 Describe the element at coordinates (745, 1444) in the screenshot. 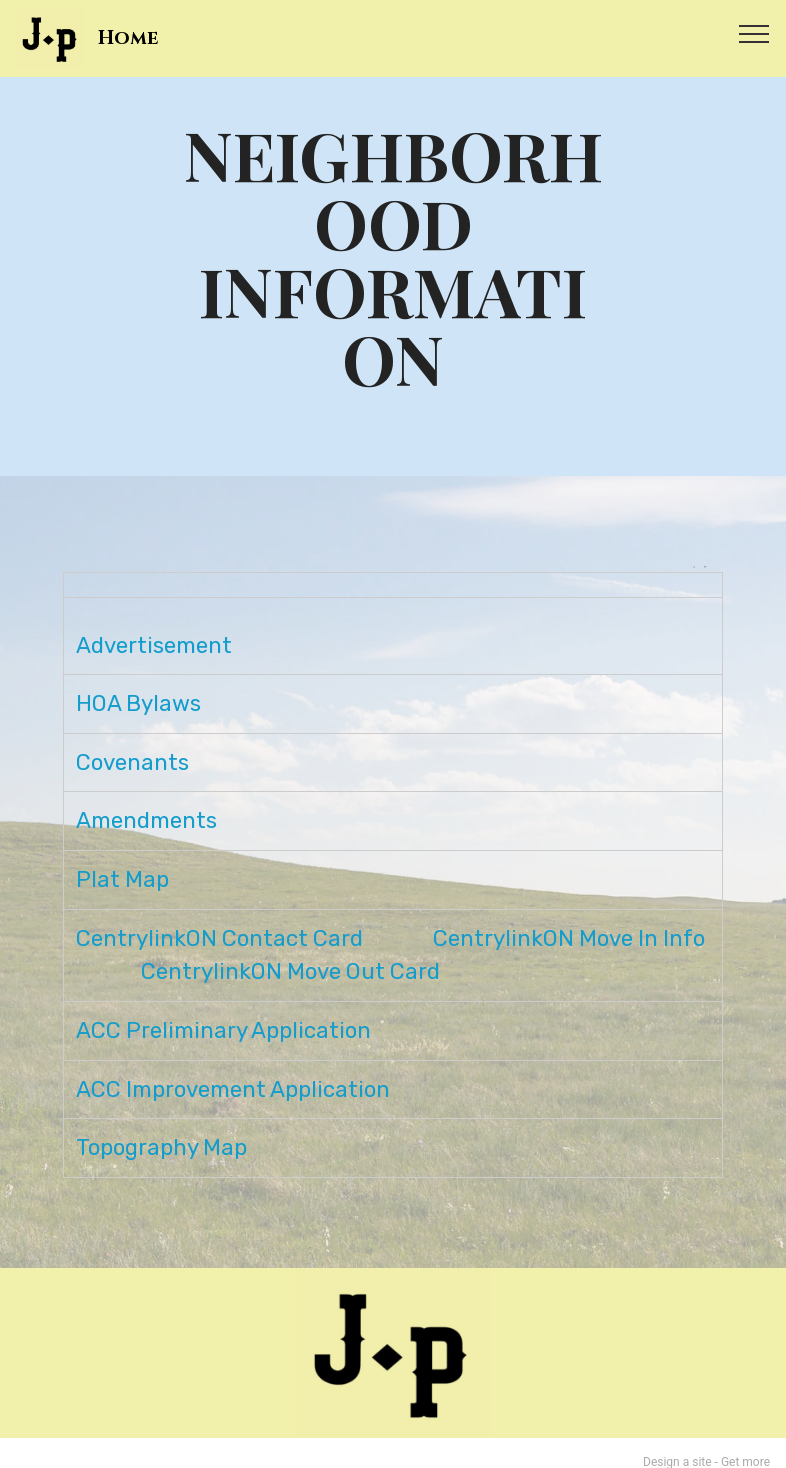

I see `Get more` at that location.